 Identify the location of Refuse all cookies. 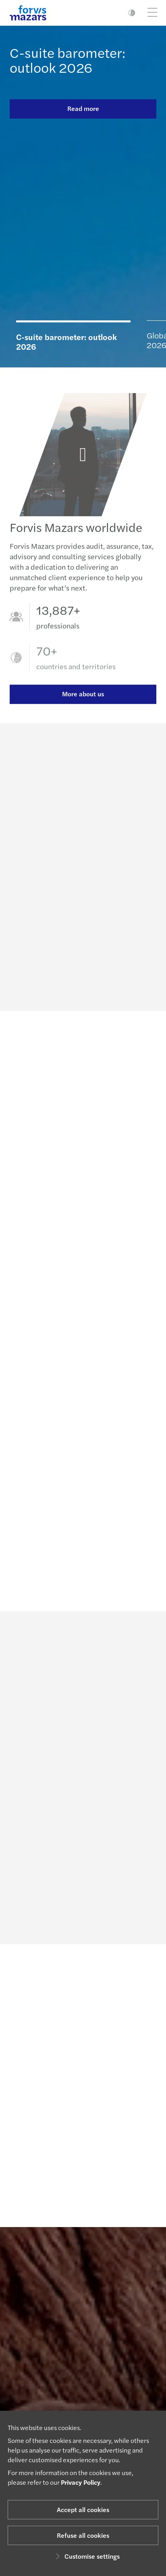
(83, 2535).